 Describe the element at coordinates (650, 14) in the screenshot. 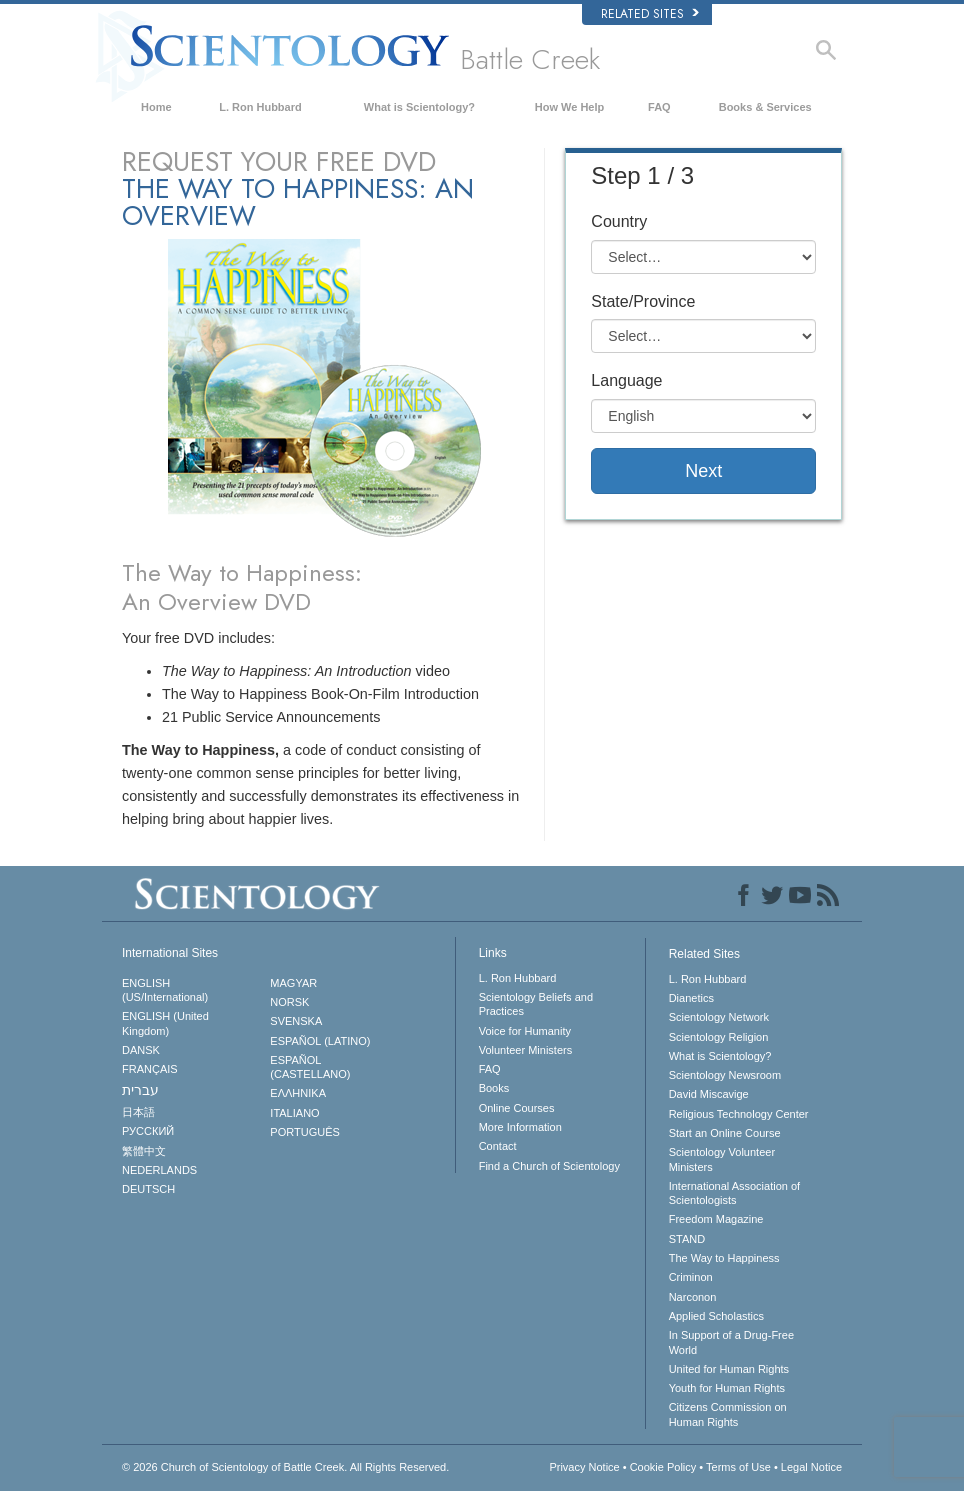

I see `Related Sites` at that location.